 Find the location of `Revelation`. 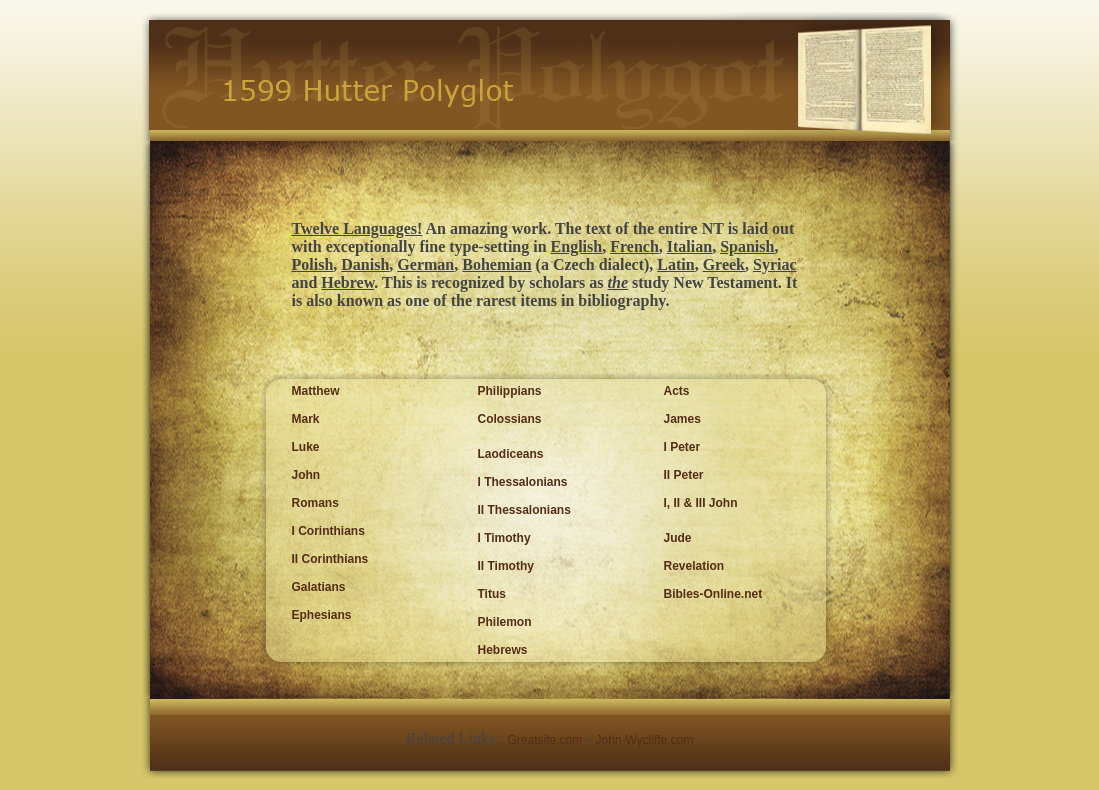

Revelation is located at coordinates (694, 566).